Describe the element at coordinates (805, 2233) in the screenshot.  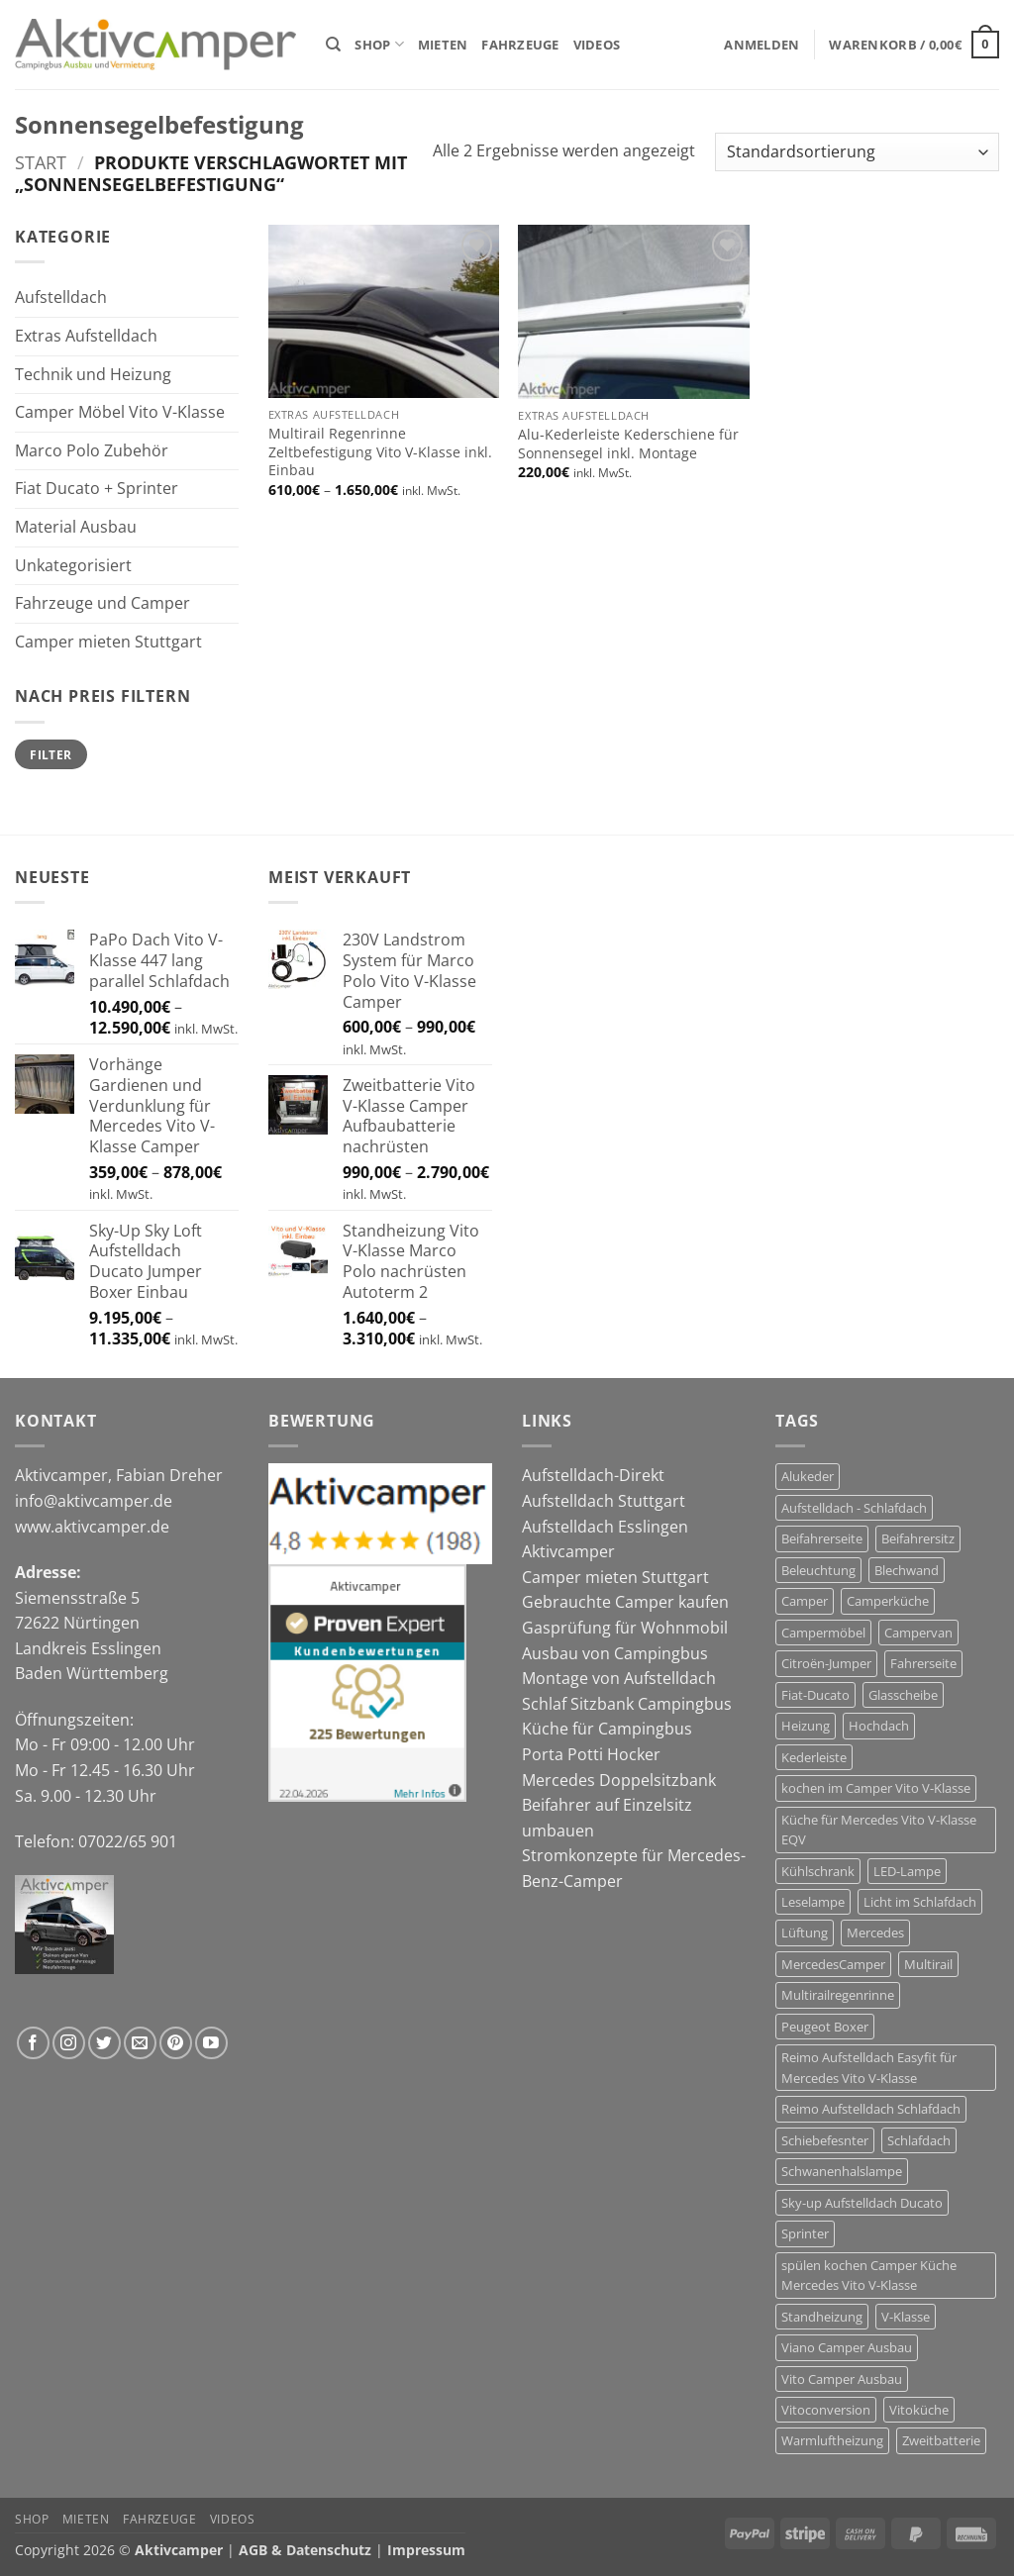
I see `Sprinter [Sprinter (5 Produkte)]` at that location.